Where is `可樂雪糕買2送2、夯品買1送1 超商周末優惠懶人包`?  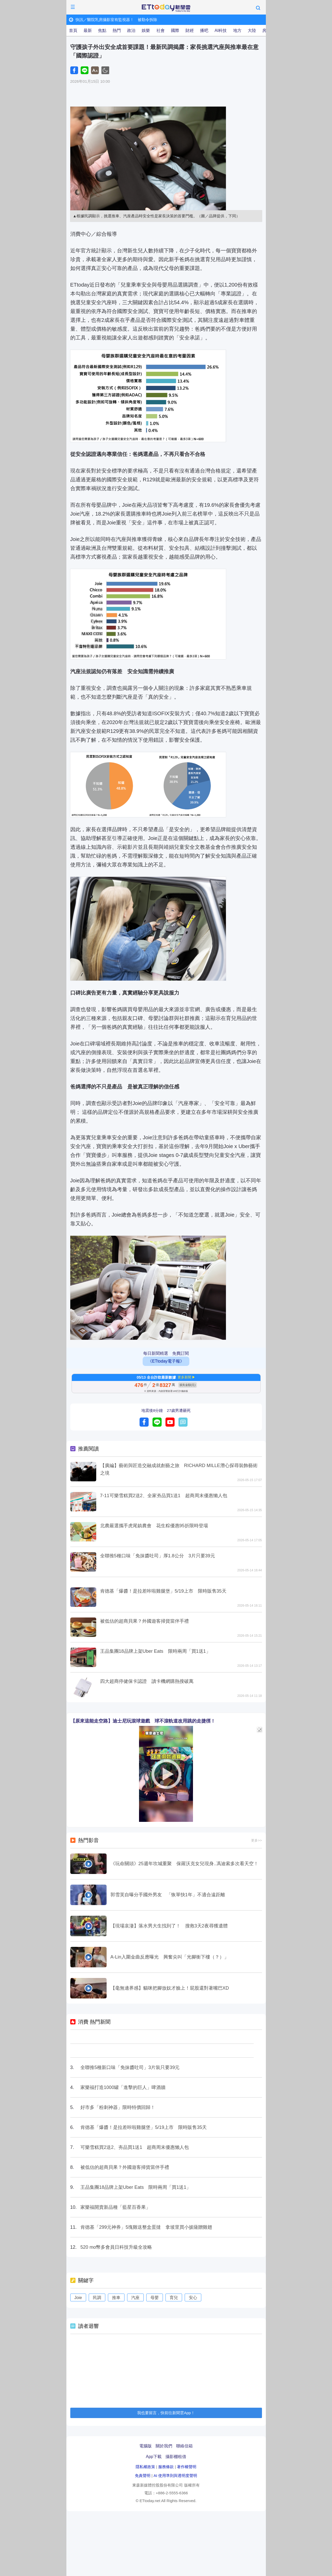
可樂雪糕買2送2、夯品買1送1 超商周末優惠懶人包 is located at coordinates (134, 2147).